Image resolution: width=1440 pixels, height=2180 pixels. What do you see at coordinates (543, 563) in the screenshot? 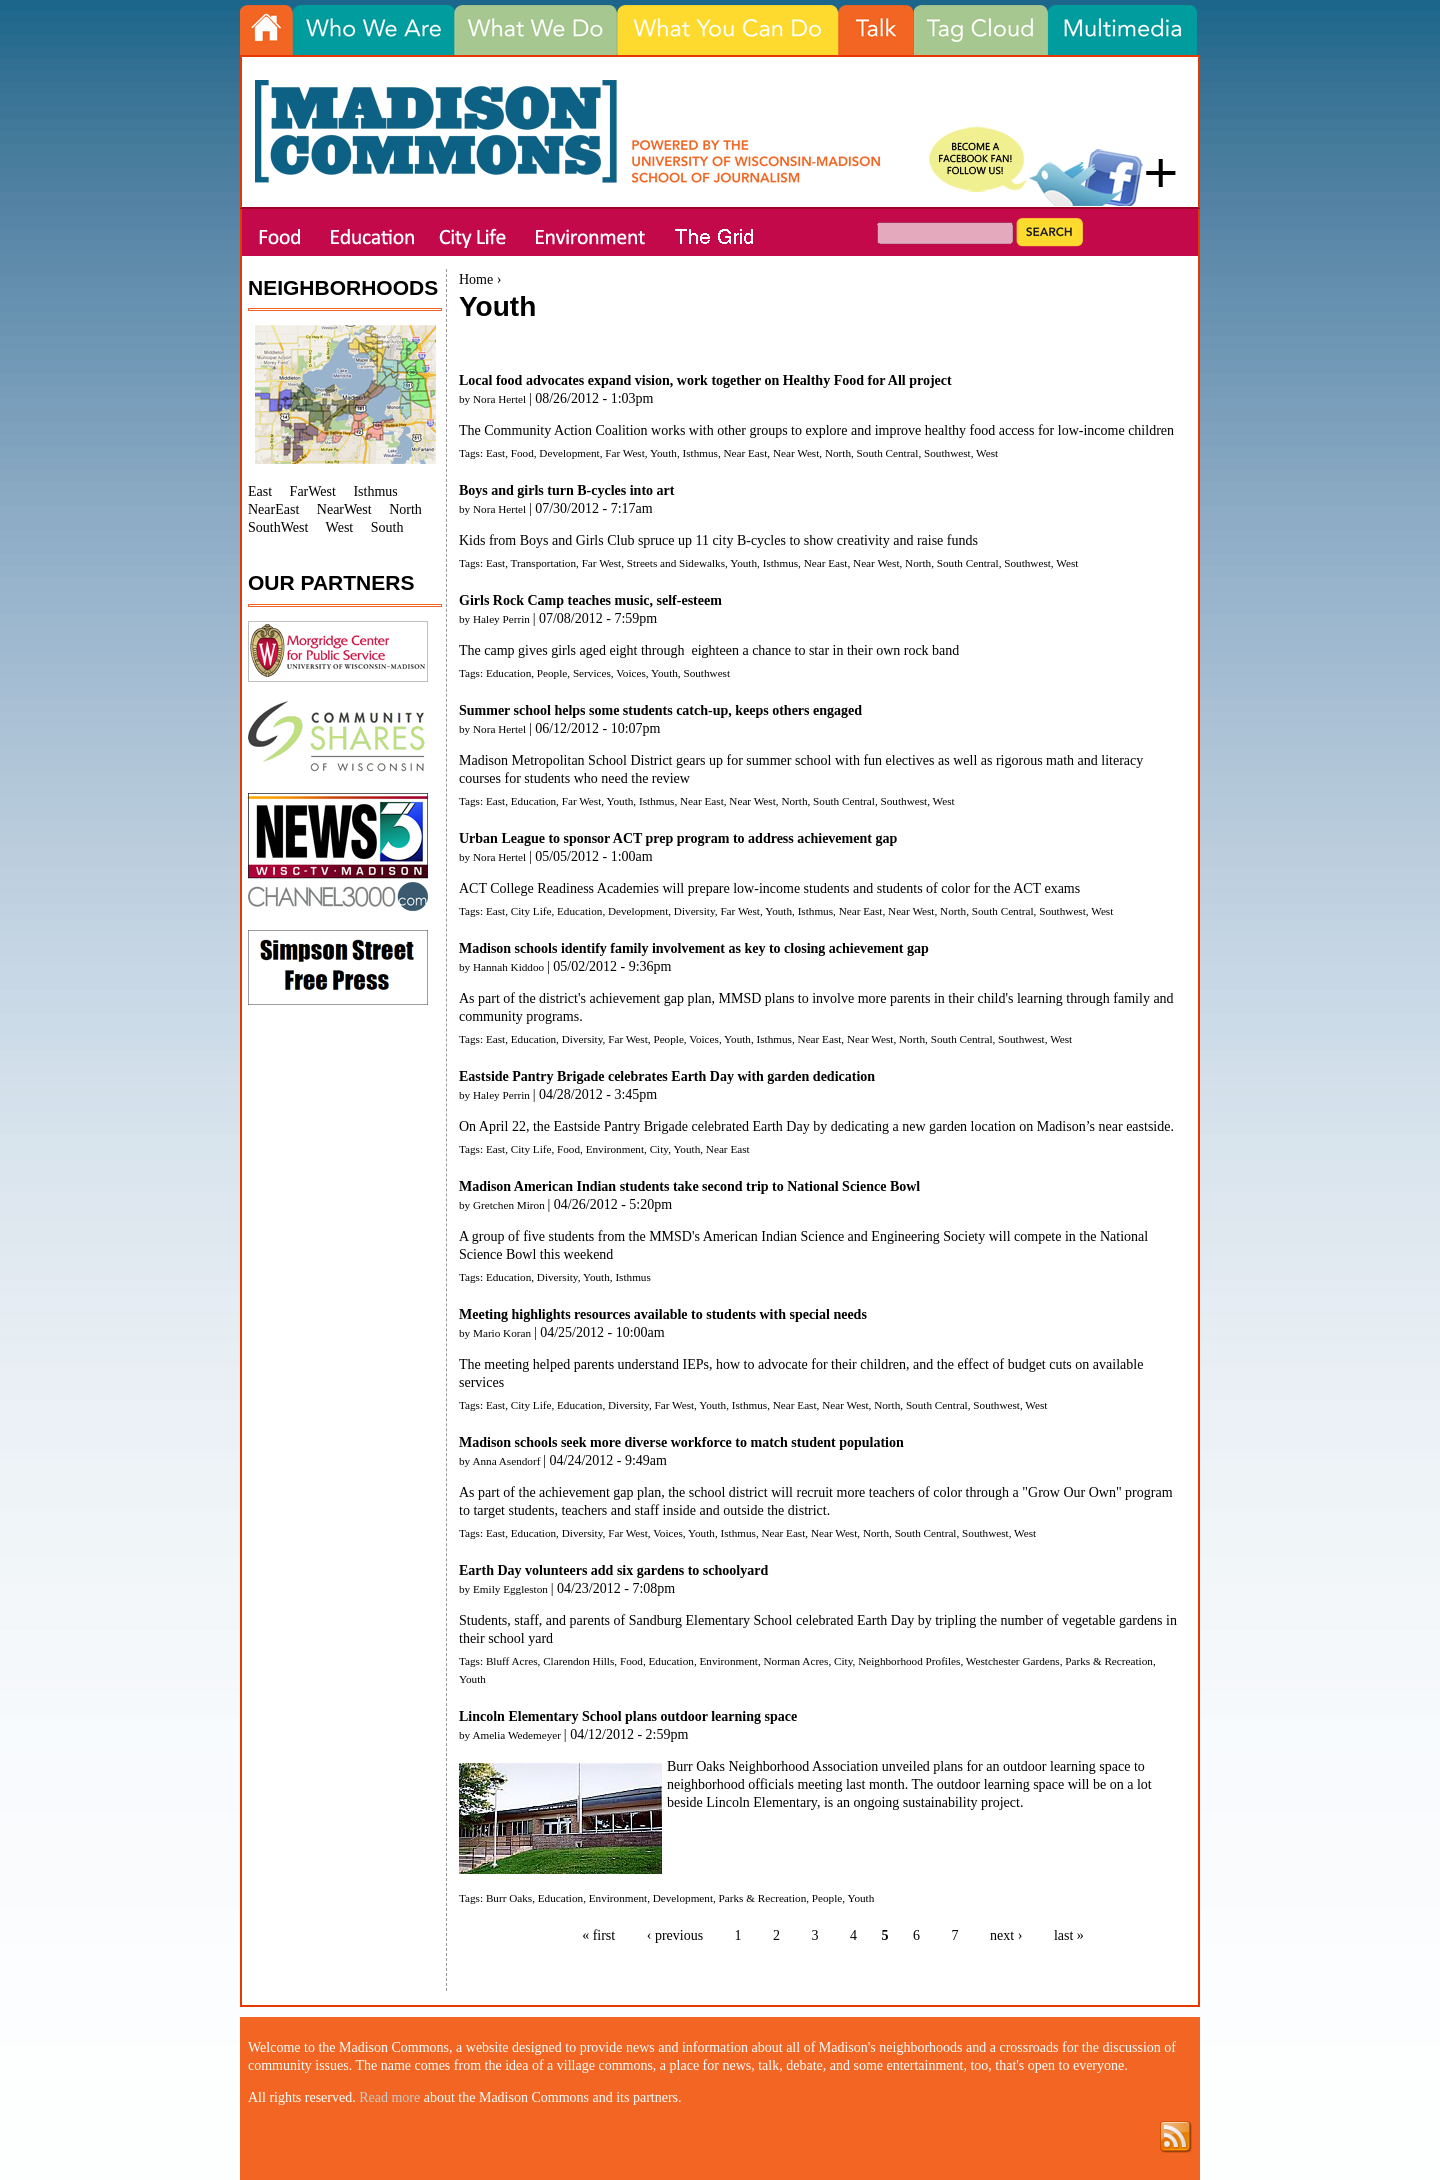
I see `Transportation` at bounding box center [543, 563].